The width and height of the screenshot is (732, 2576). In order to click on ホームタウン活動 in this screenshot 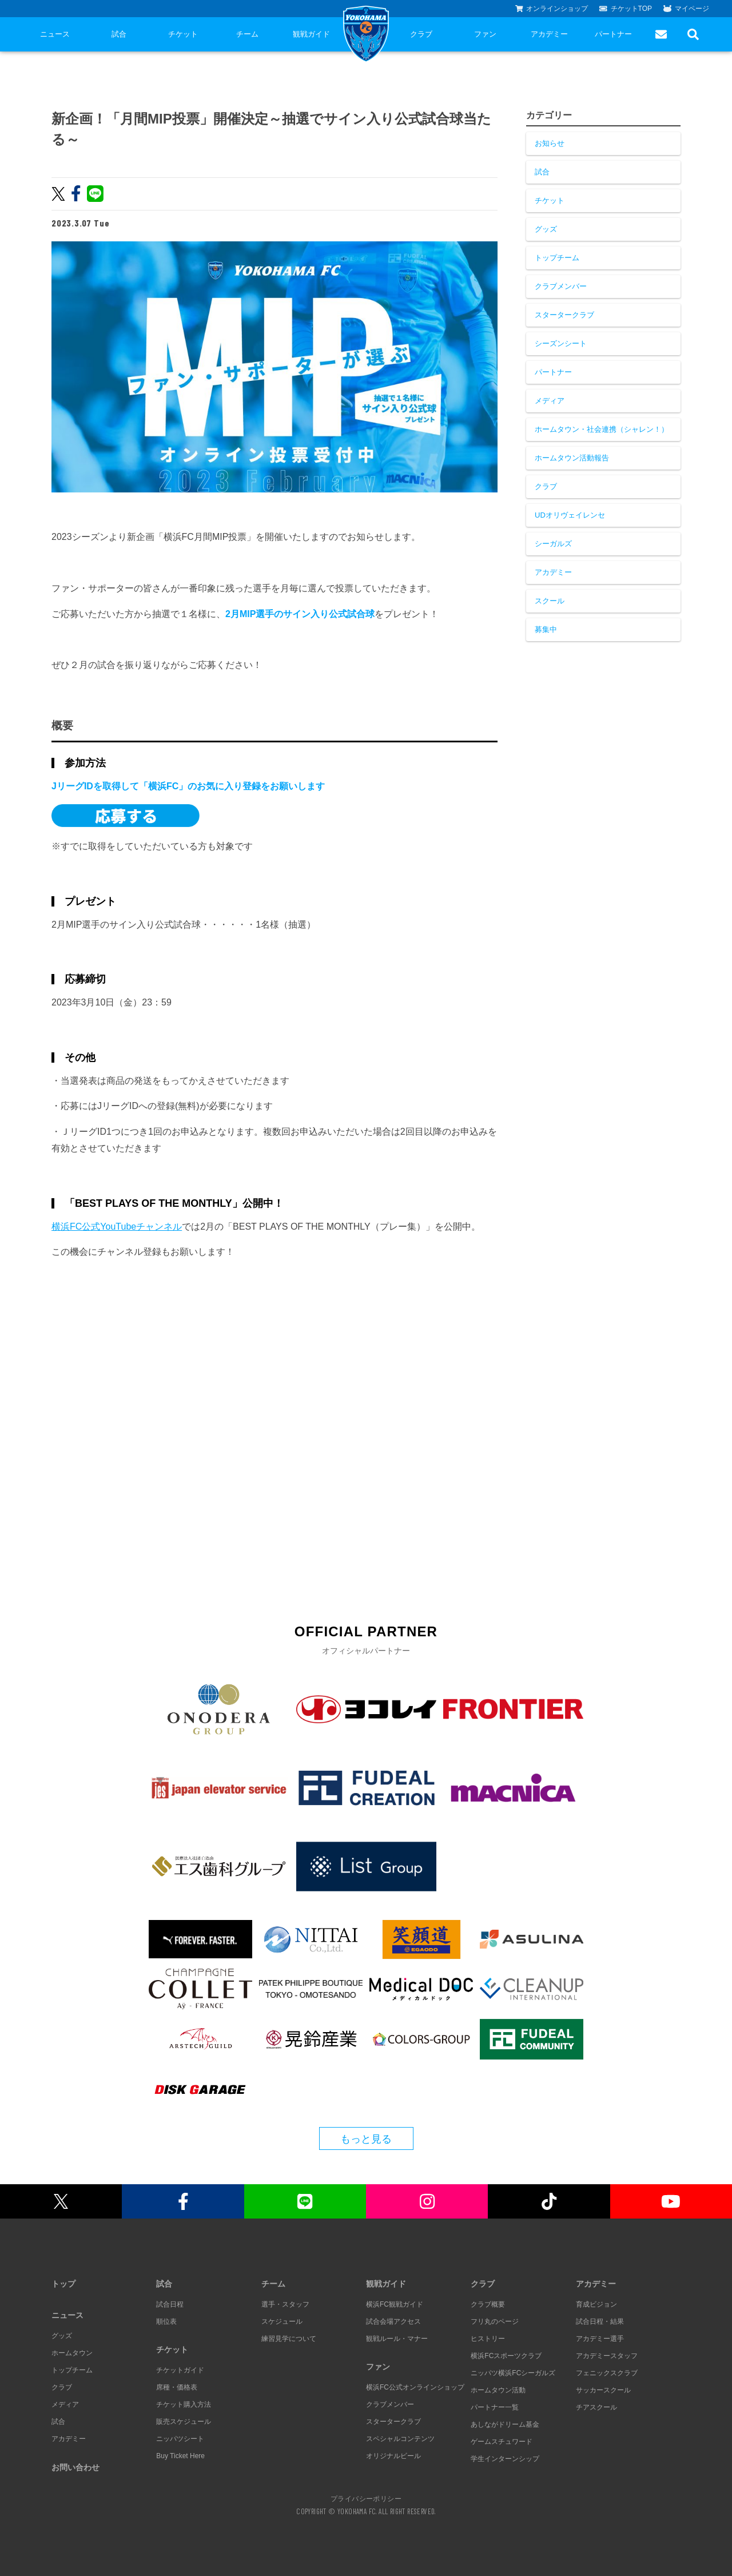, I will do `click(498, 2390)`.